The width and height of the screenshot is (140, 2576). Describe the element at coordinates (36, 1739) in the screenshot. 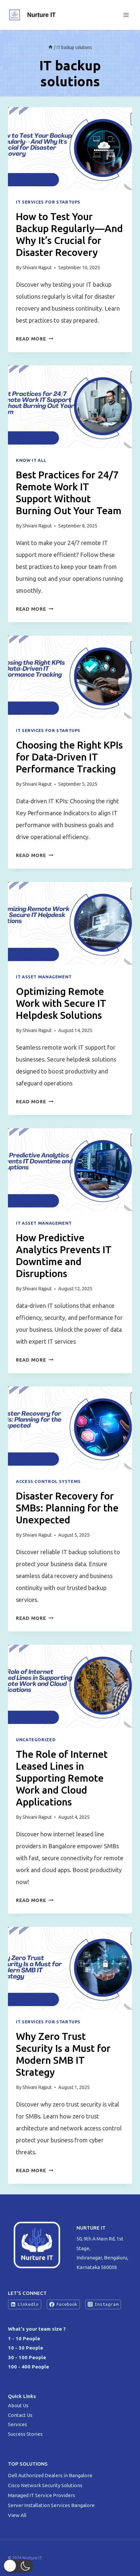

I see `Uncategorized` at that location.